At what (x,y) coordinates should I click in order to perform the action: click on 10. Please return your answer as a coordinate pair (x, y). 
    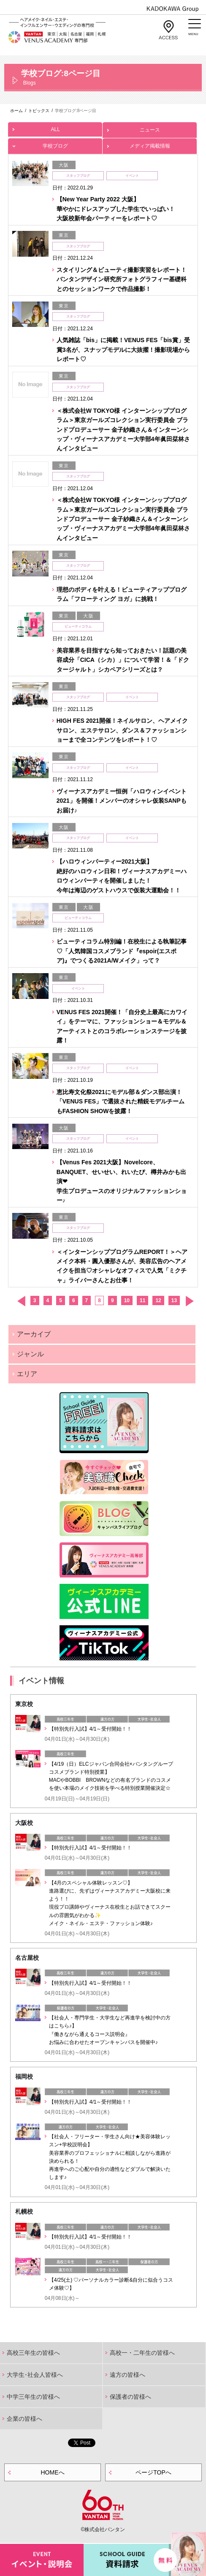
    Looking at the image, I should click on (127, 1300).